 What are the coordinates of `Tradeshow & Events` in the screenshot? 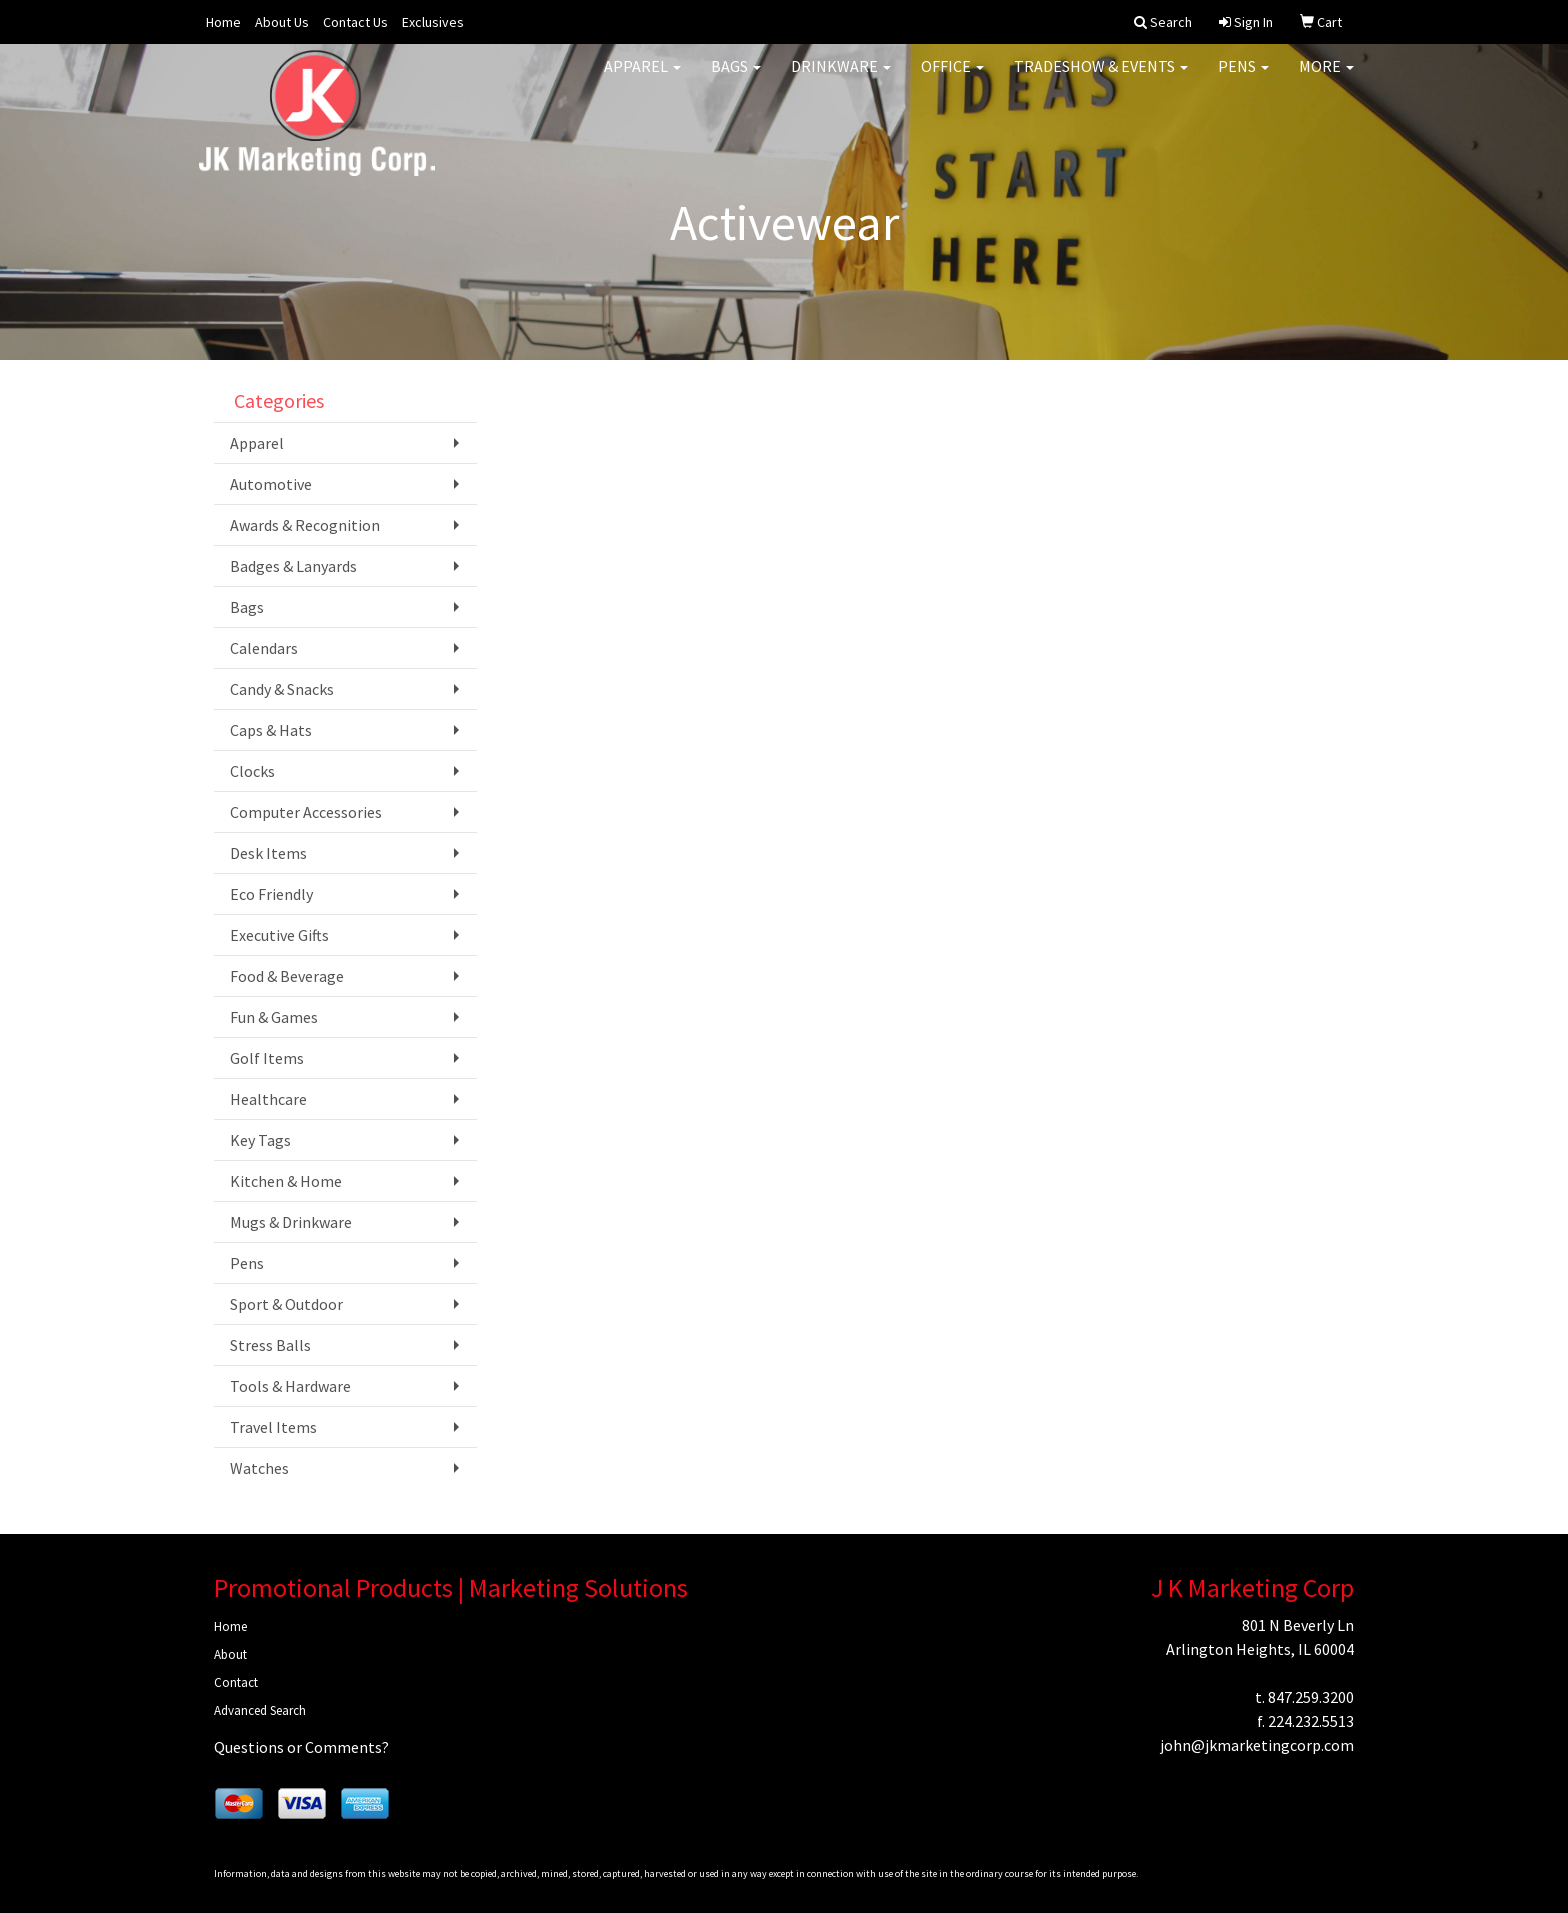 It's located at (1101, 80).